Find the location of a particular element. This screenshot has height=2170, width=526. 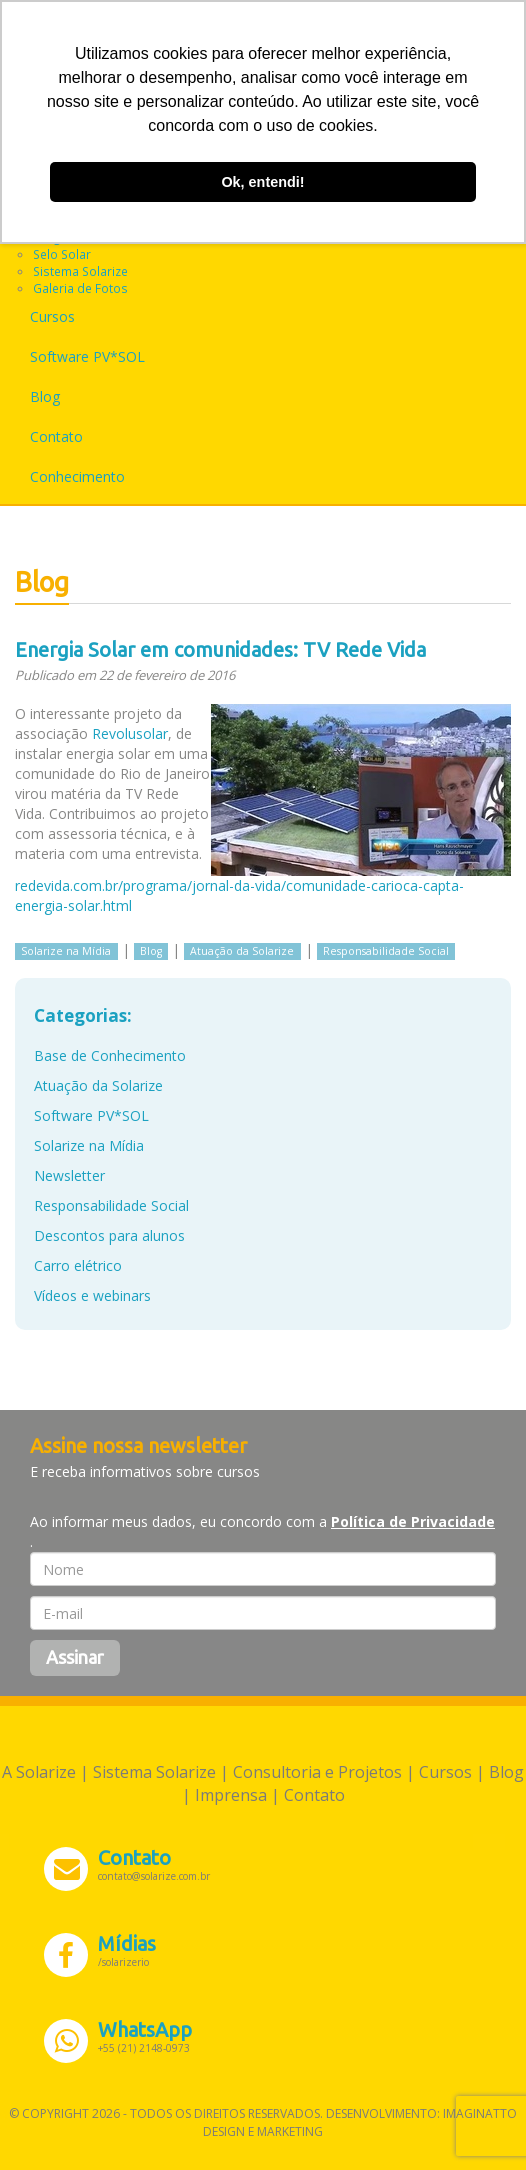

A Solarize is located at coordinates (39, 1772).